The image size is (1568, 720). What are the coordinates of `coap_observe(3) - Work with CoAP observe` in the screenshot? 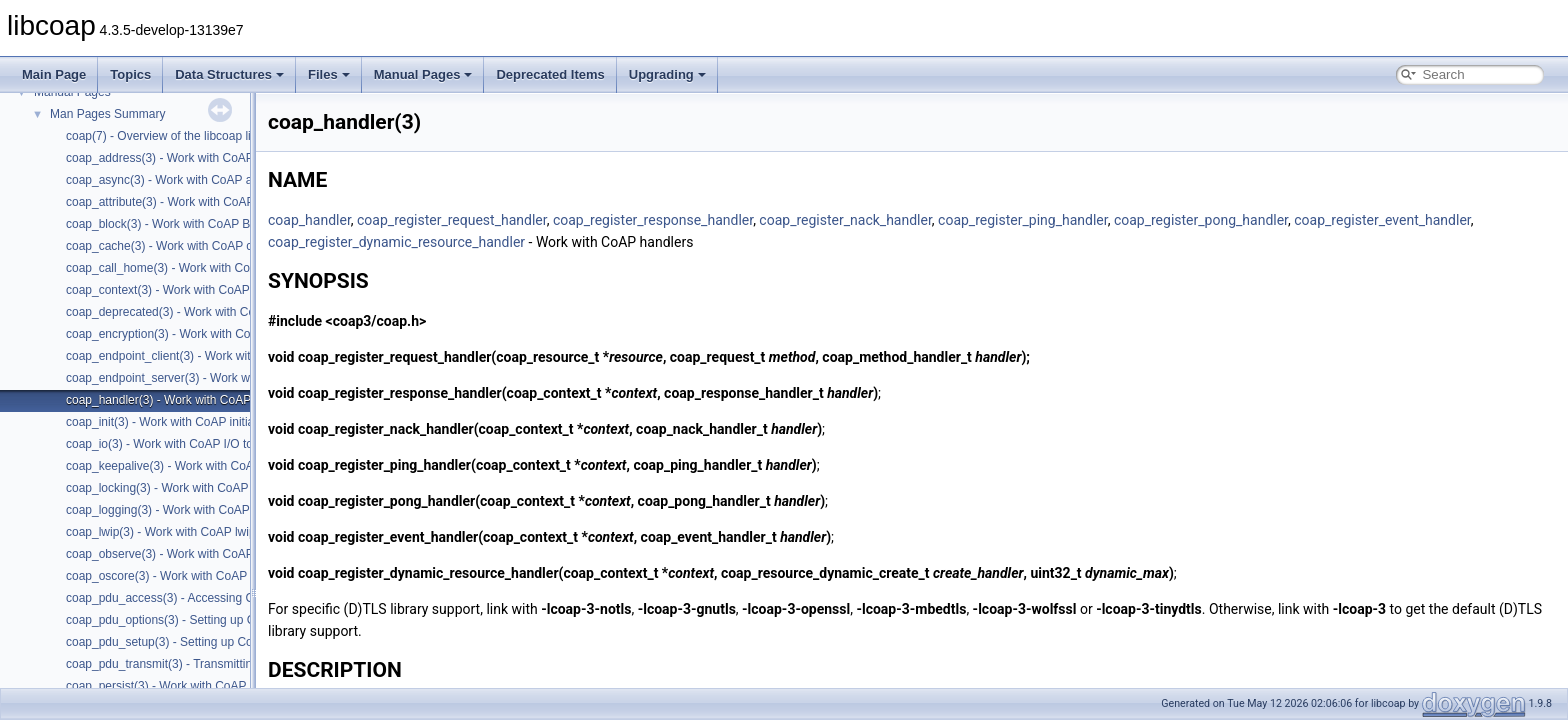 It's located at (183, 554).